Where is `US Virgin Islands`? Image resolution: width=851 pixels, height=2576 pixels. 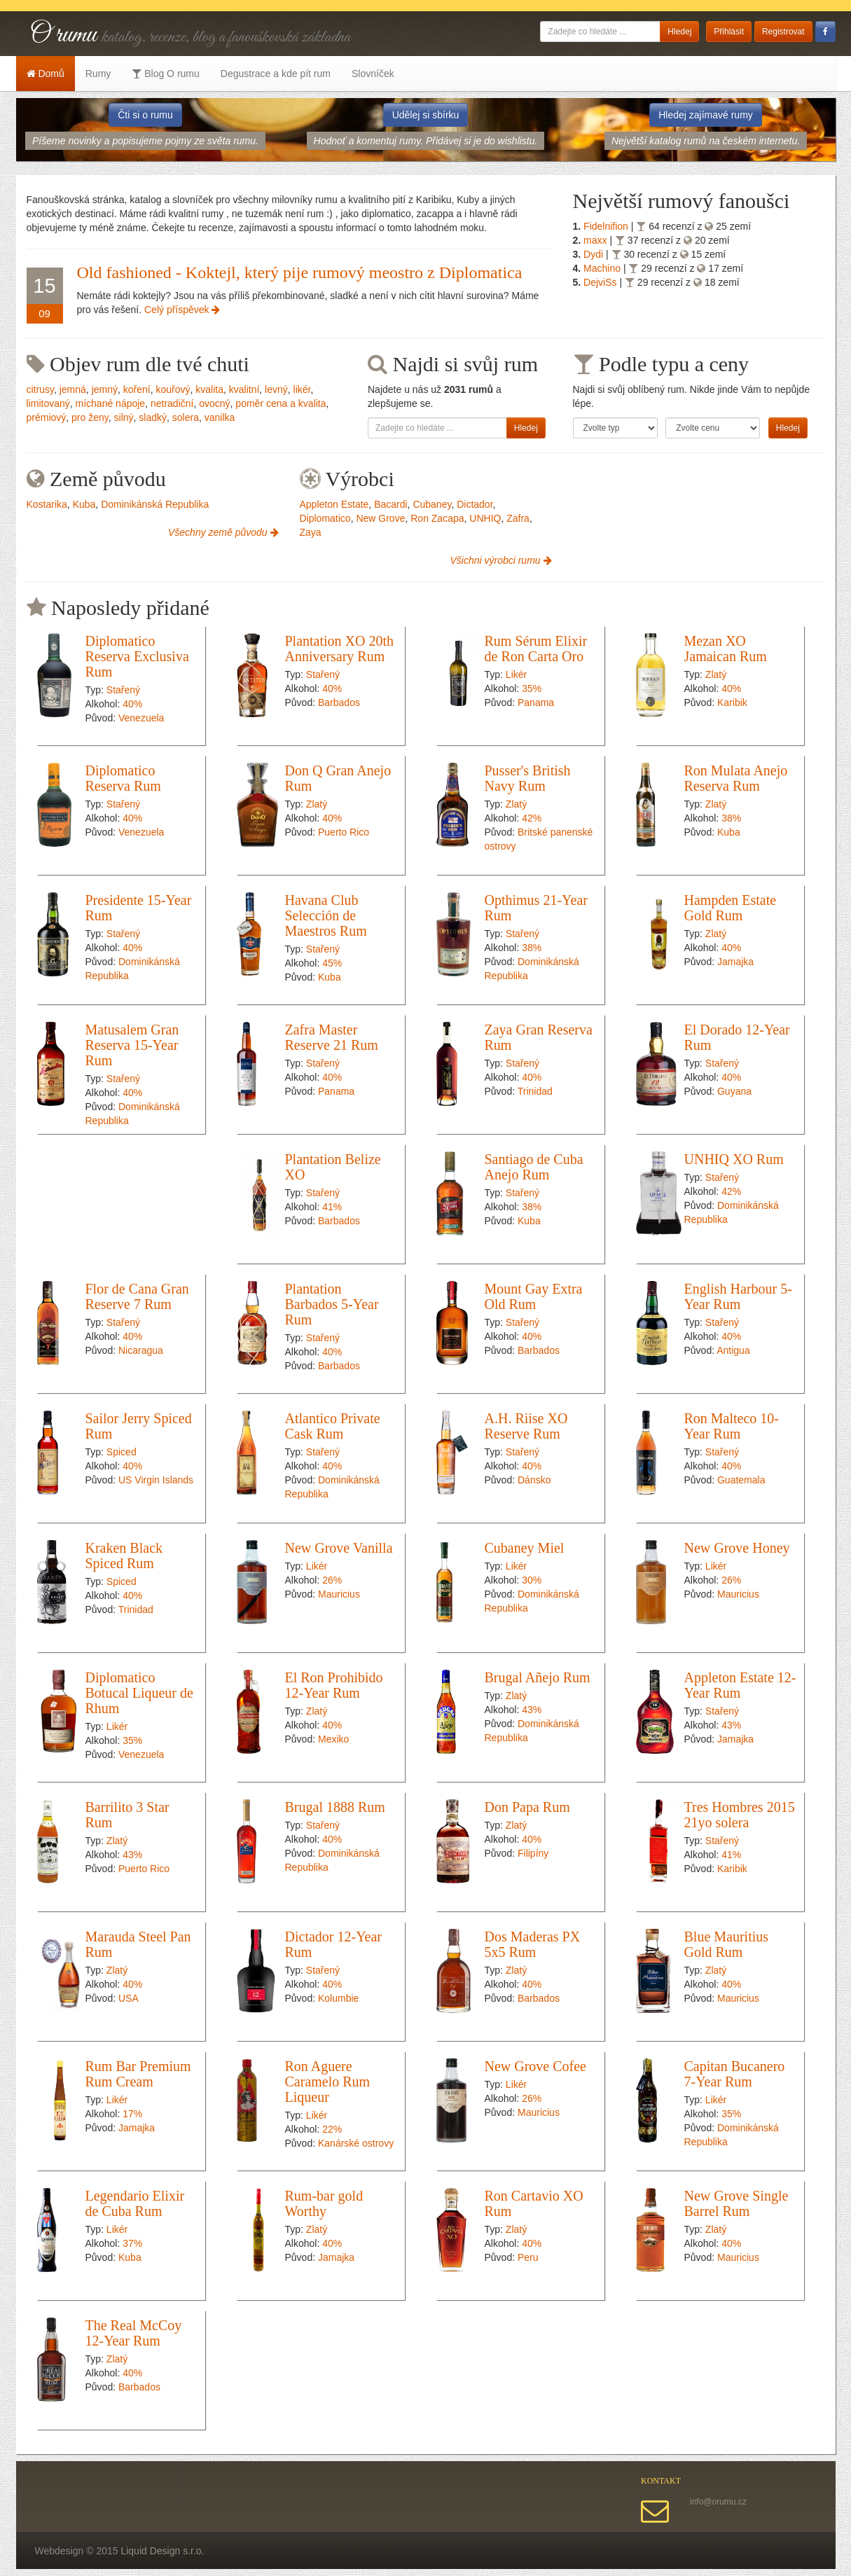 US Virgin Islands is located at coordinates (155, 1480).